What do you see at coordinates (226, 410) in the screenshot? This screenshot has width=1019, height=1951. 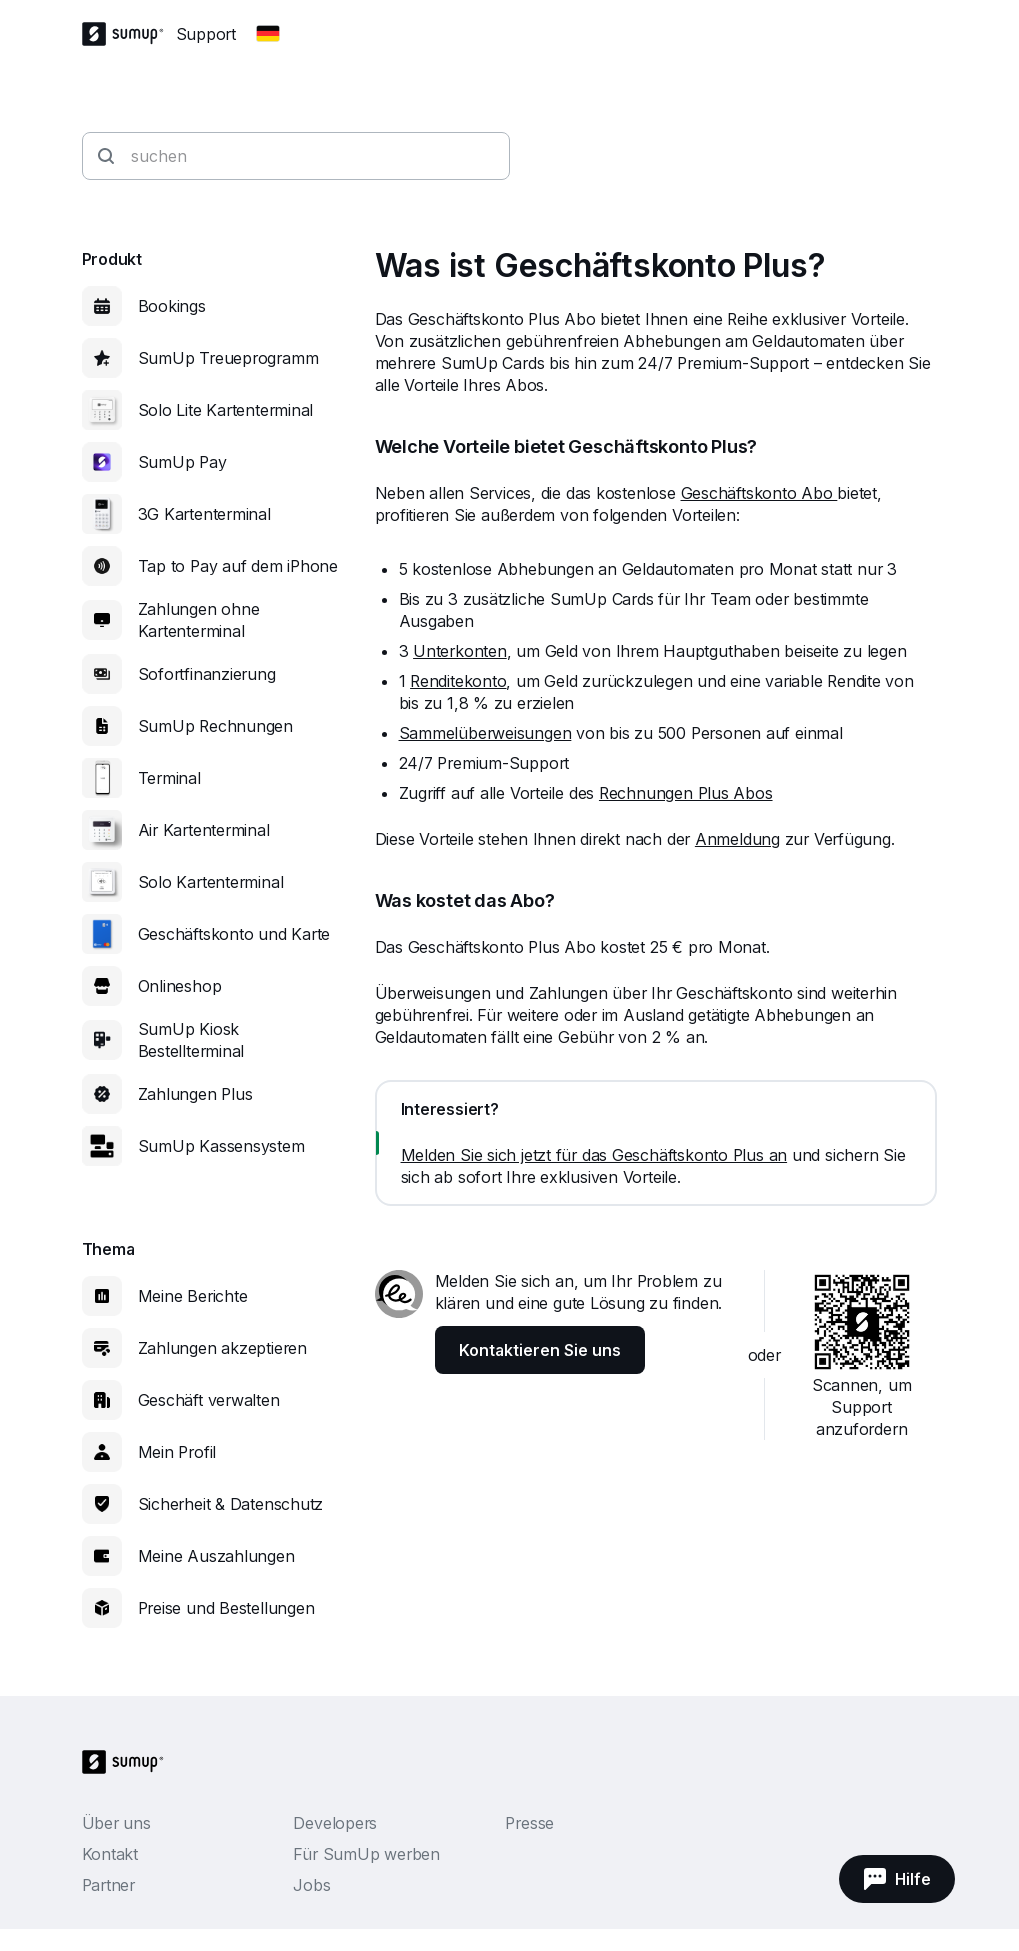 I see `Solo Lite Kartenterminal` at bounding box center [226, 410].